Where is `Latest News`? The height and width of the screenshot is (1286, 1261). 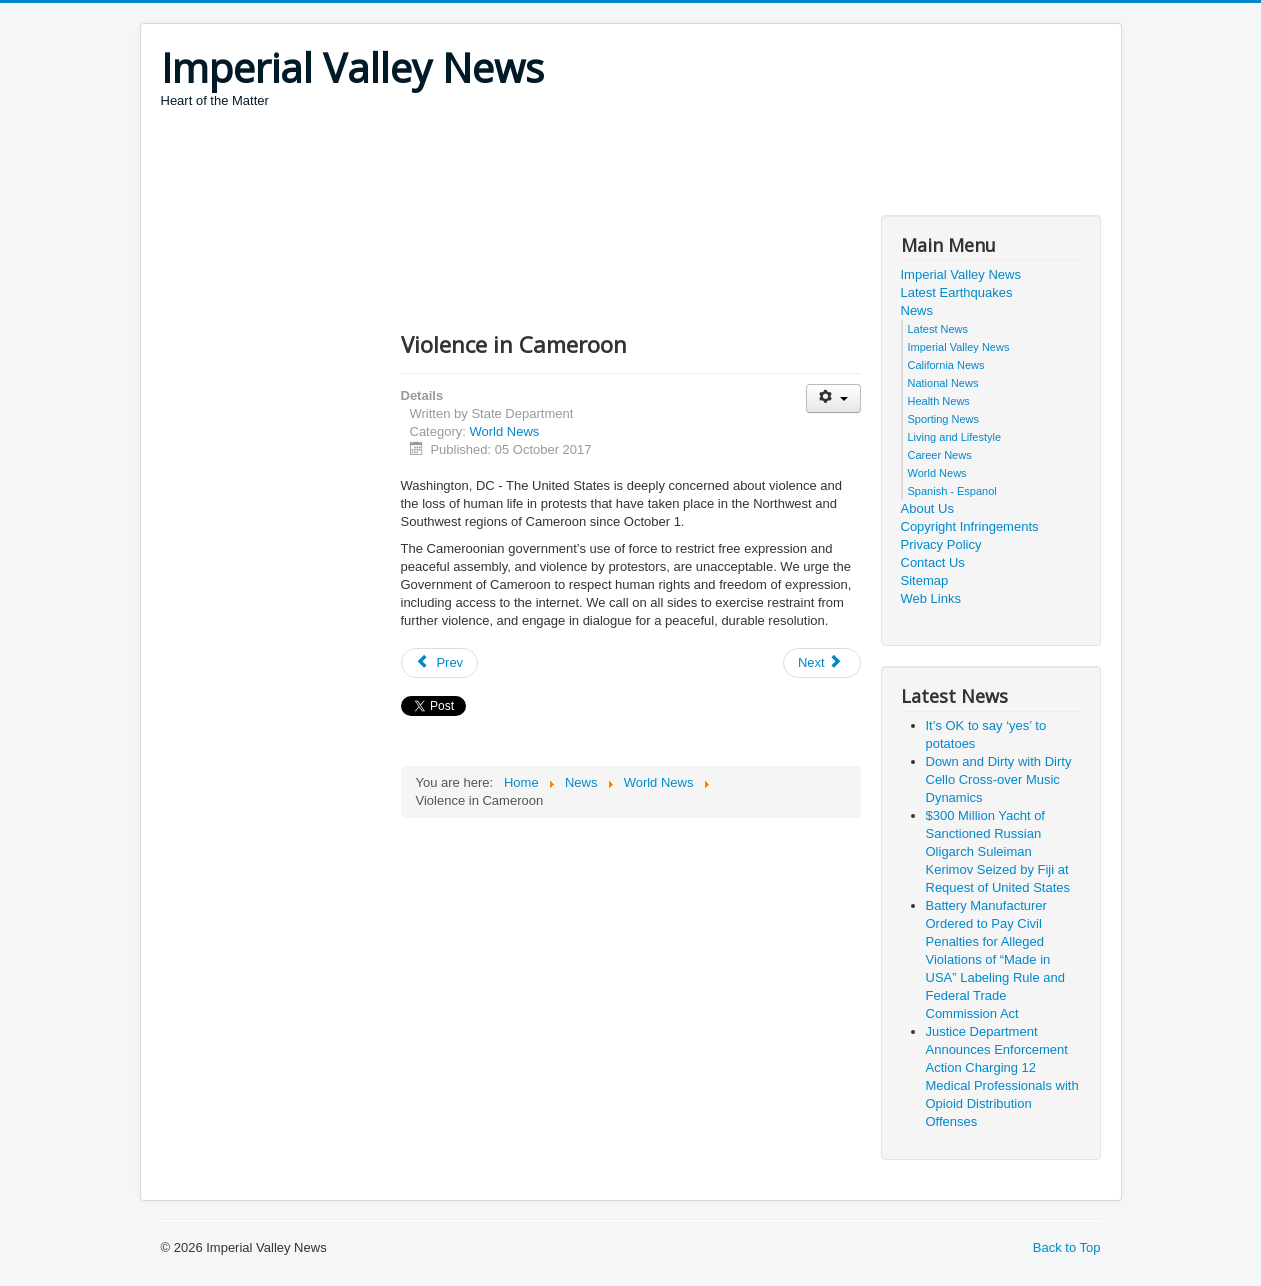 Latest News is located at coordinates (938, 329).